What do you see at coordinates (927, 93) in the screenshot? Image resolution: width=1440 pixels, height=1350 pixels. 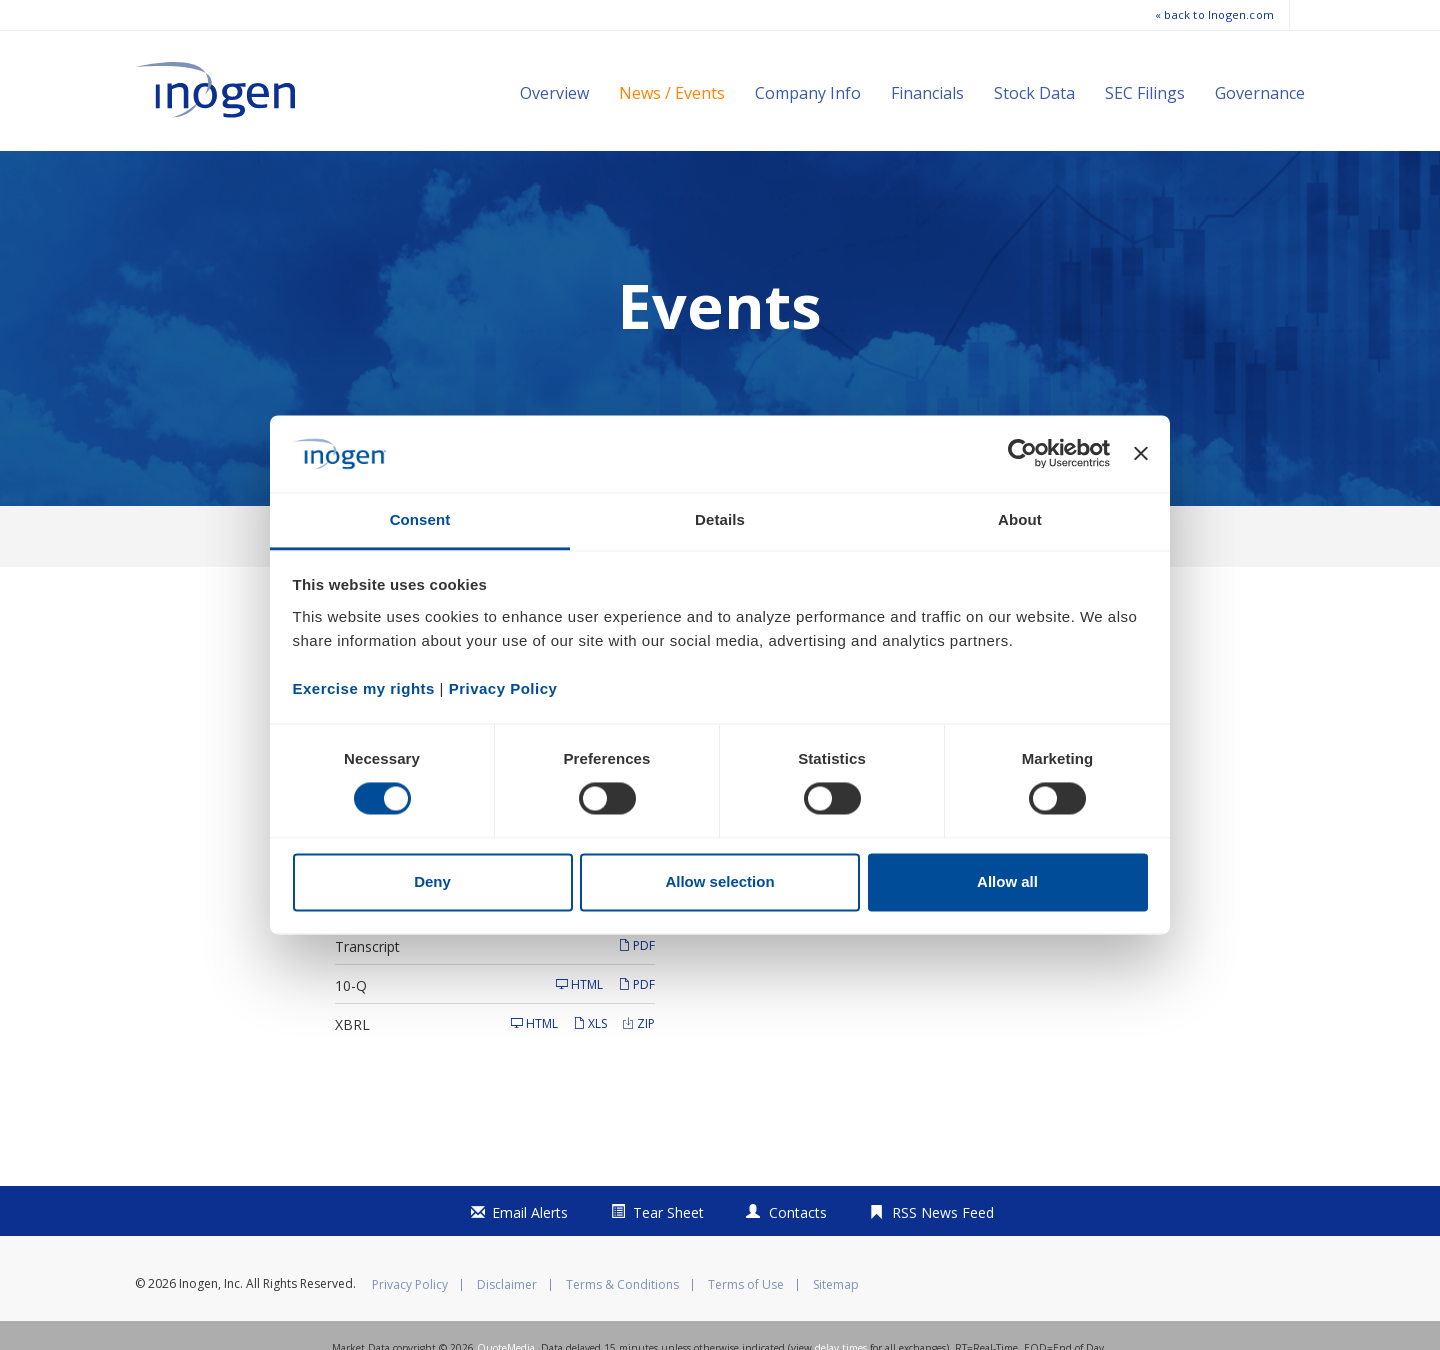 I see `Financials` at bounding box center [927, 93].